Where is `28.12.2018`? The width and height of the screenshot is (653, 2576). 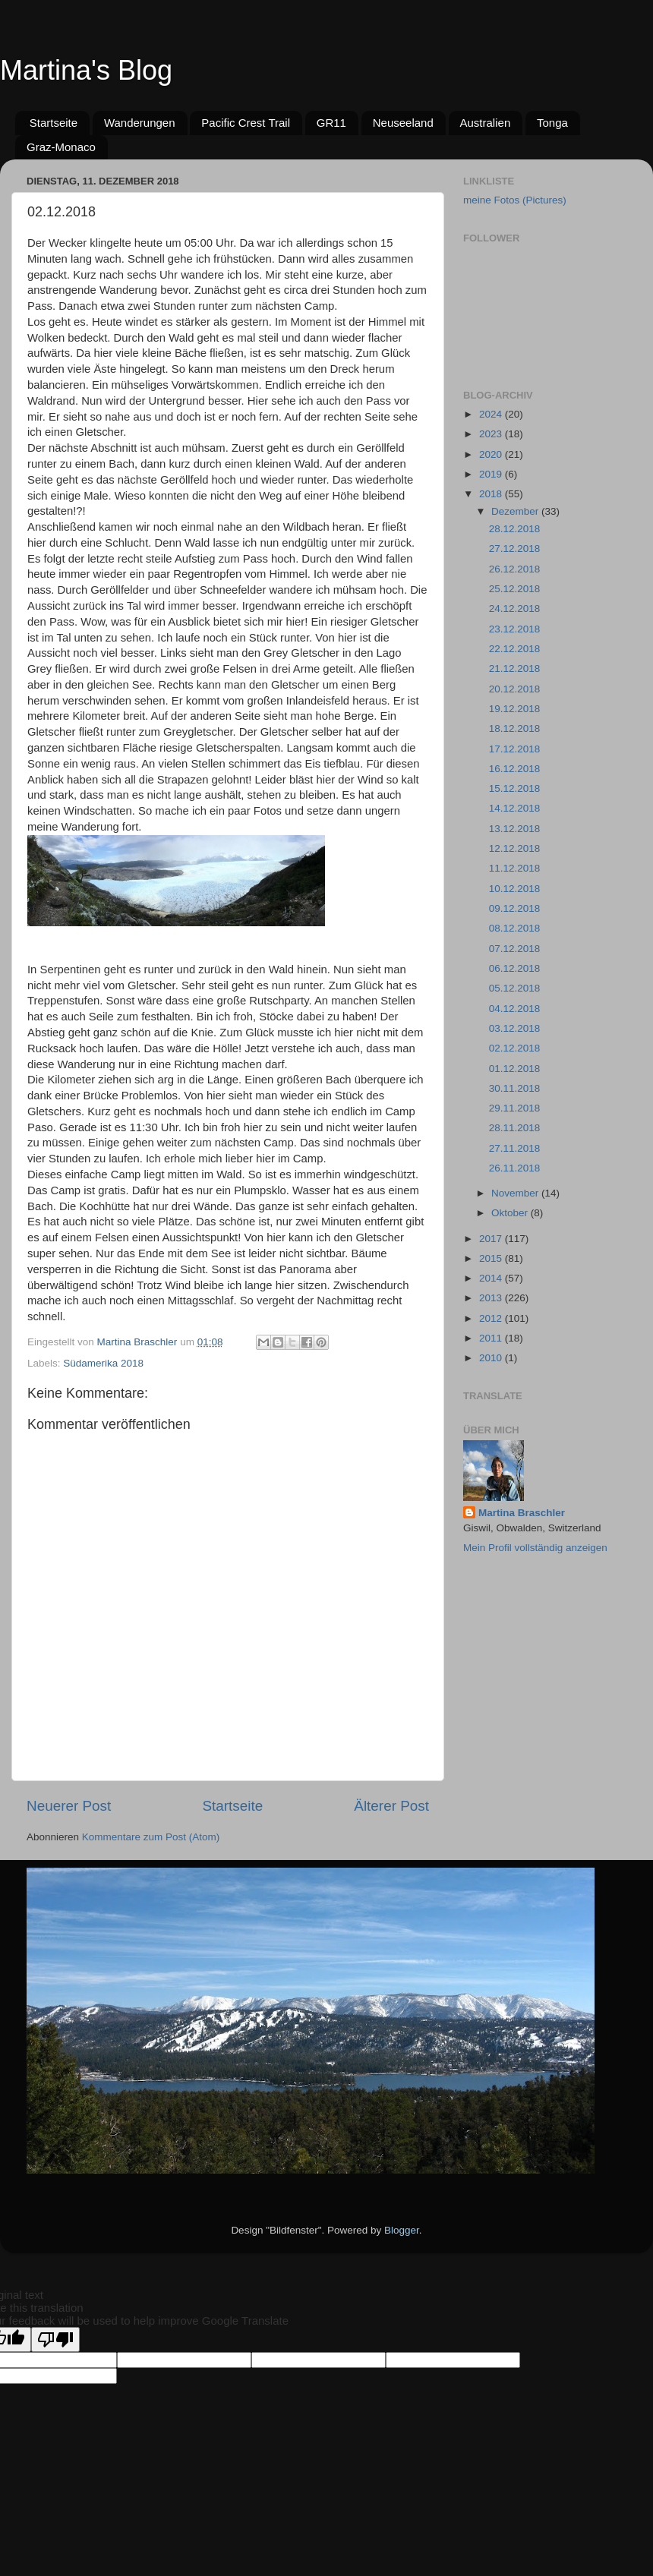
28.12.2018 is located at coordinates (515, 528).